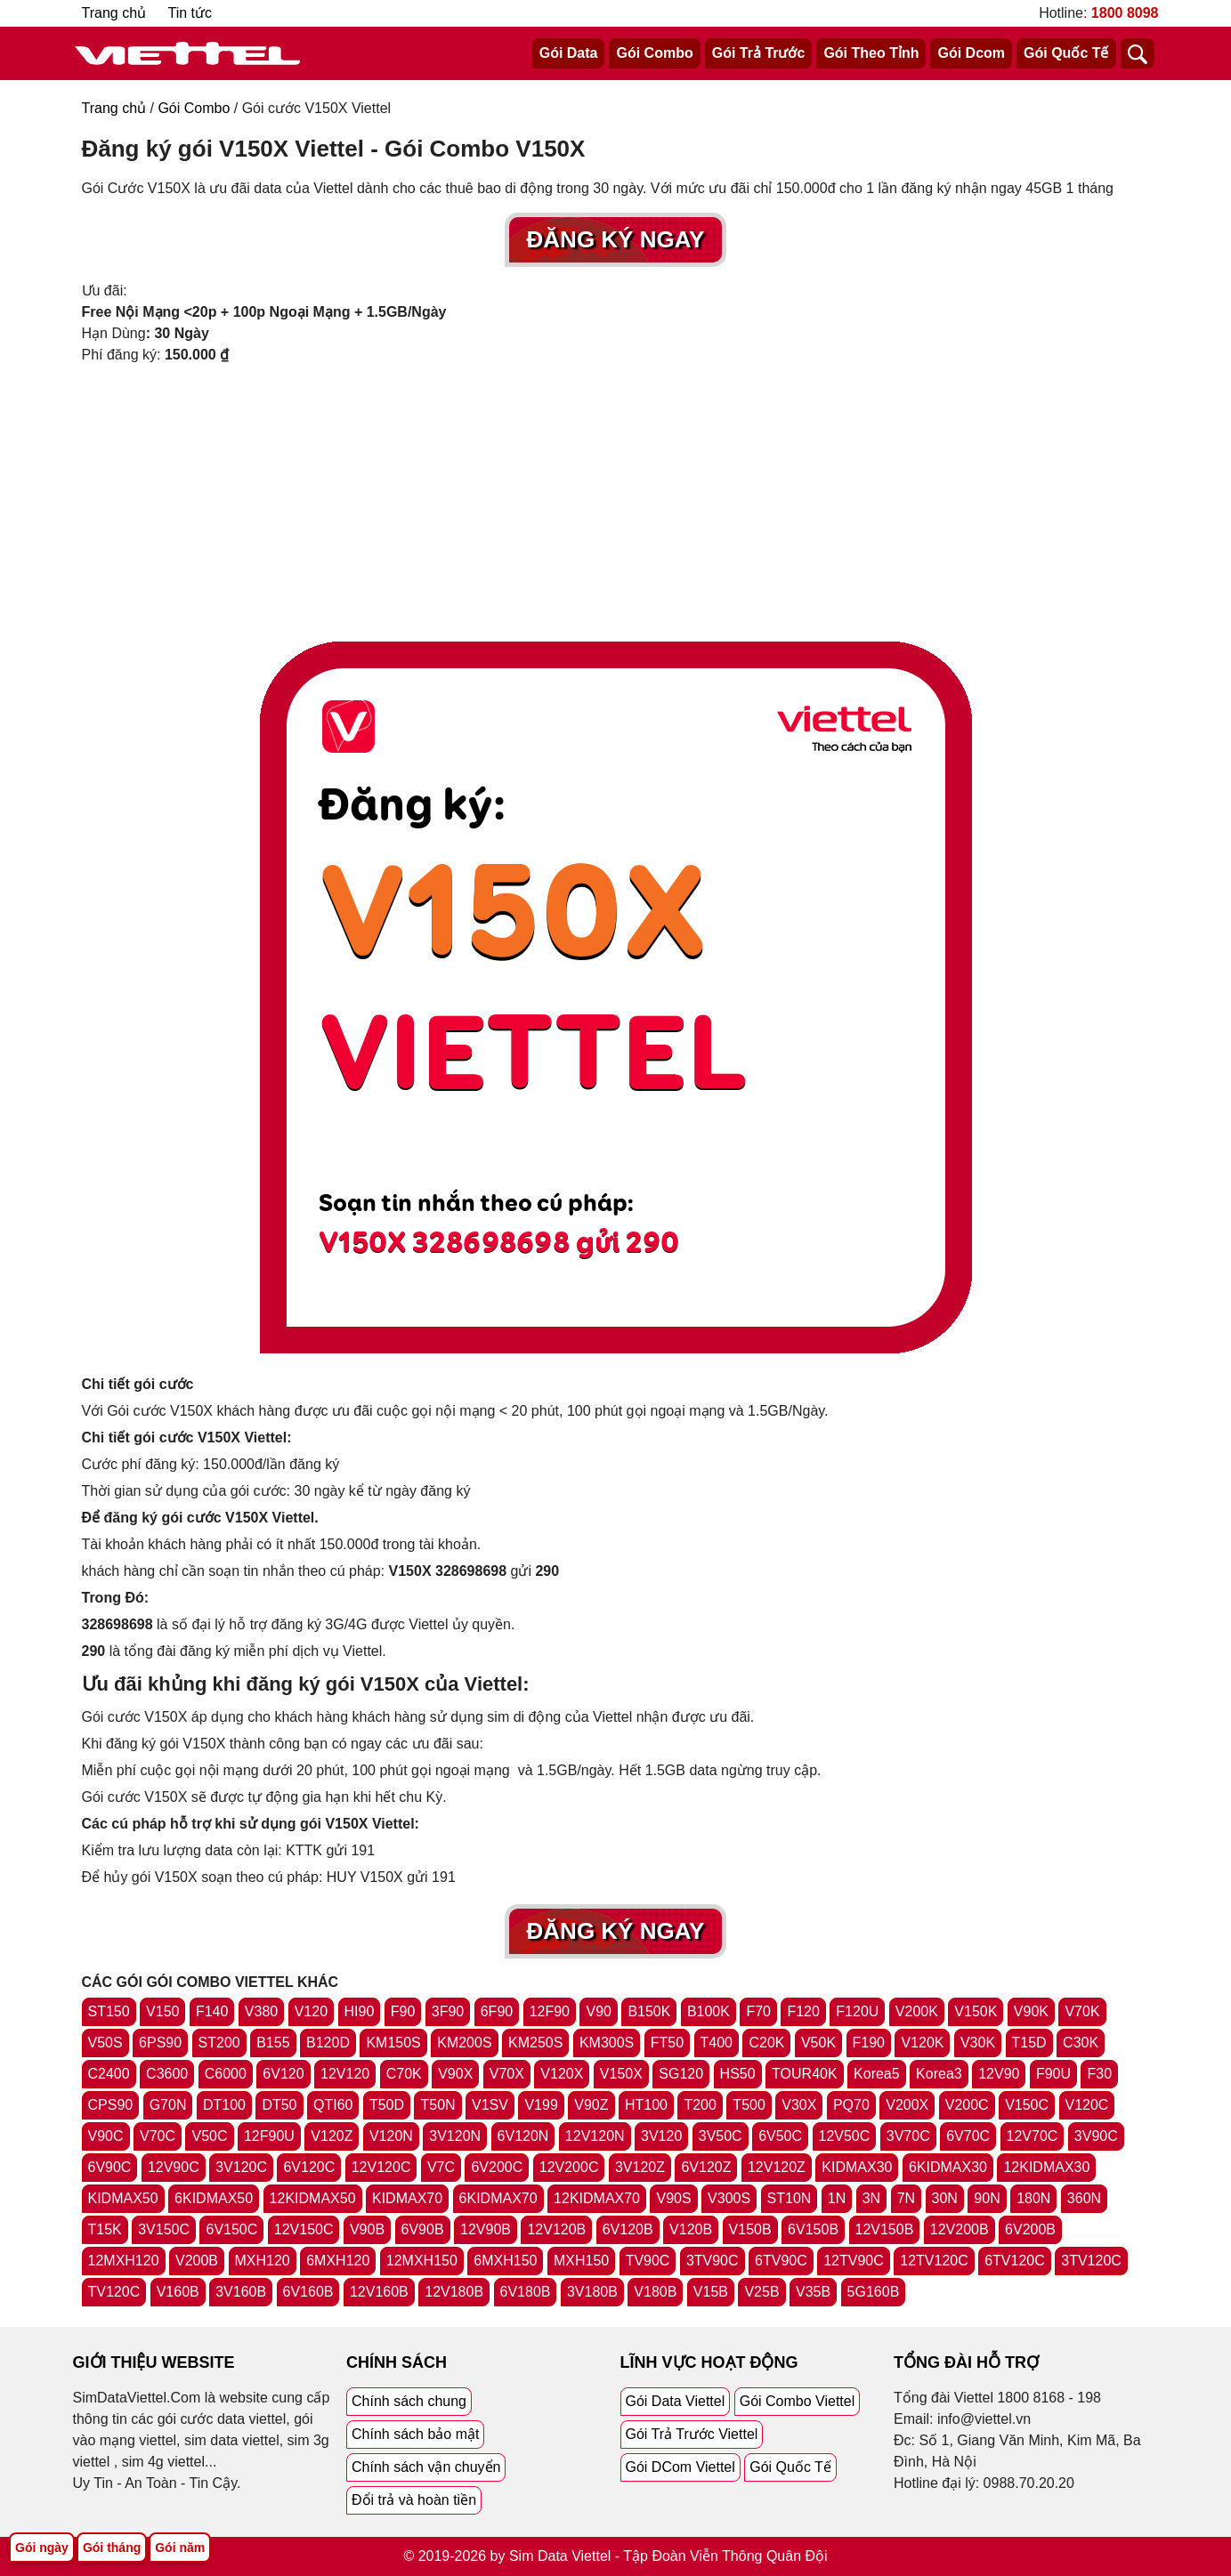 Image resolution: width=1231 pixels, height=2576 pixels. What do you see at coordinates (114, 2291) in the screenshot?
I see `TV120C` at bounding box center [114, 2291].